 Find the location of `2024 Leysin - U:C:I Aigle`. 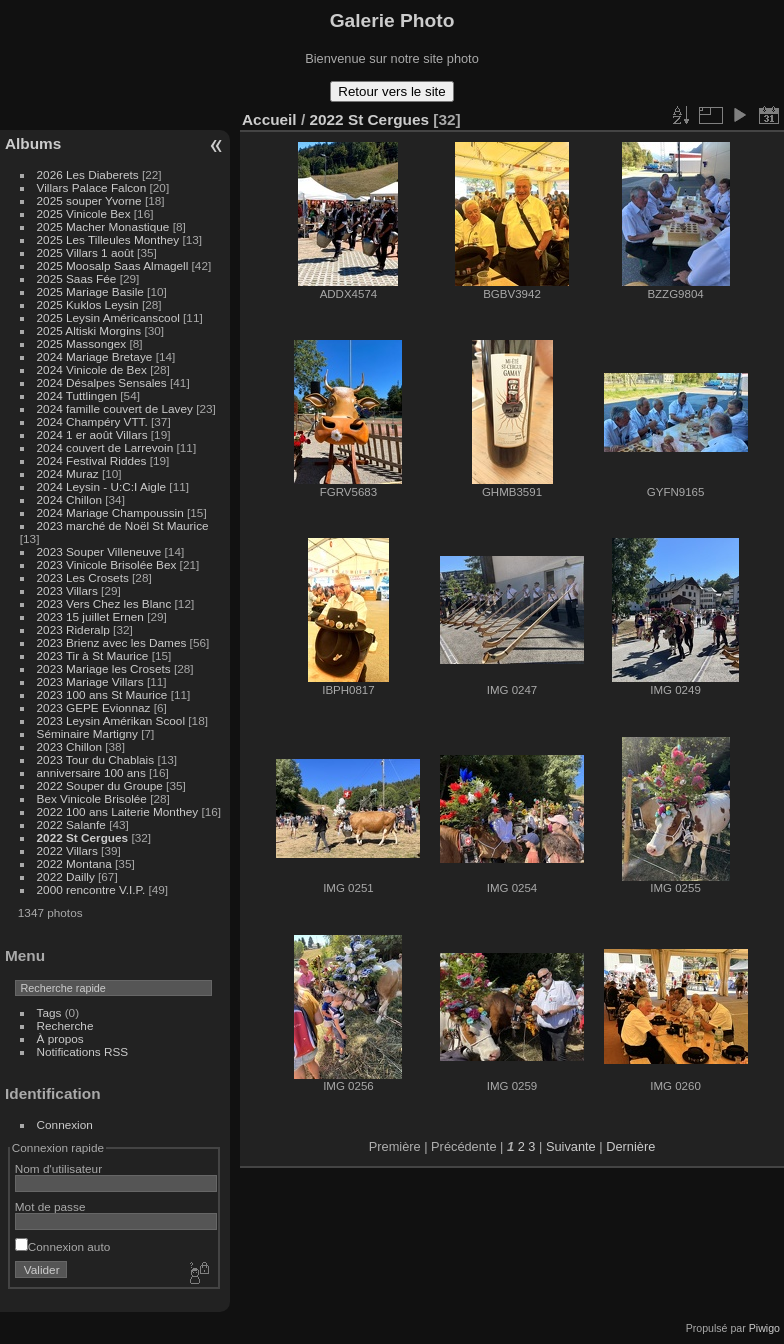

2024 Leysin - U:C:I Aigle is located at coordinates (102, 486).